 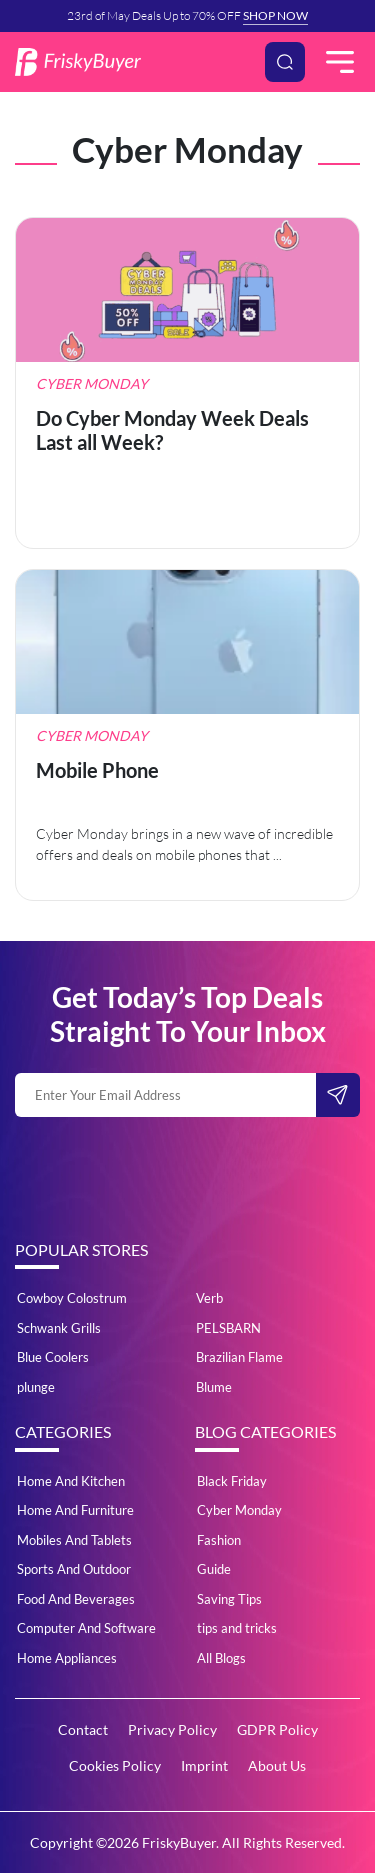 What do you see at coordinates (277, 1765) in the screenshot?
I see `About Us` at bounding box center [277, 1765].